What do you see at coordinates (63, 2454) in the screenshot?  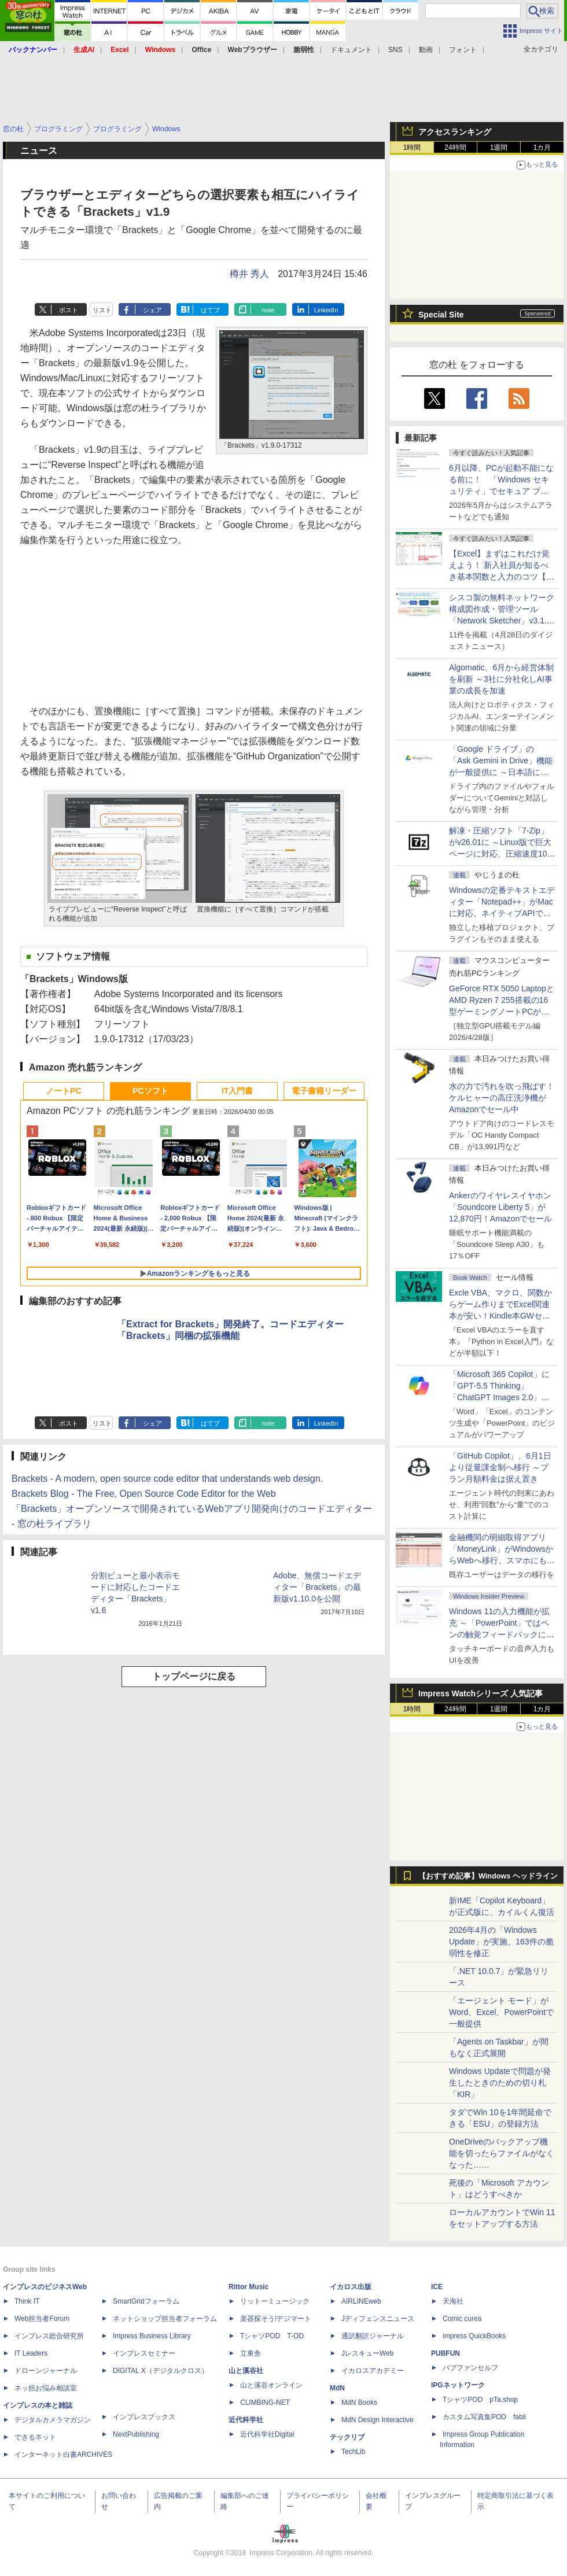 I see `インターネット白書ARCHIVES` at bounding box center [63, 2454].